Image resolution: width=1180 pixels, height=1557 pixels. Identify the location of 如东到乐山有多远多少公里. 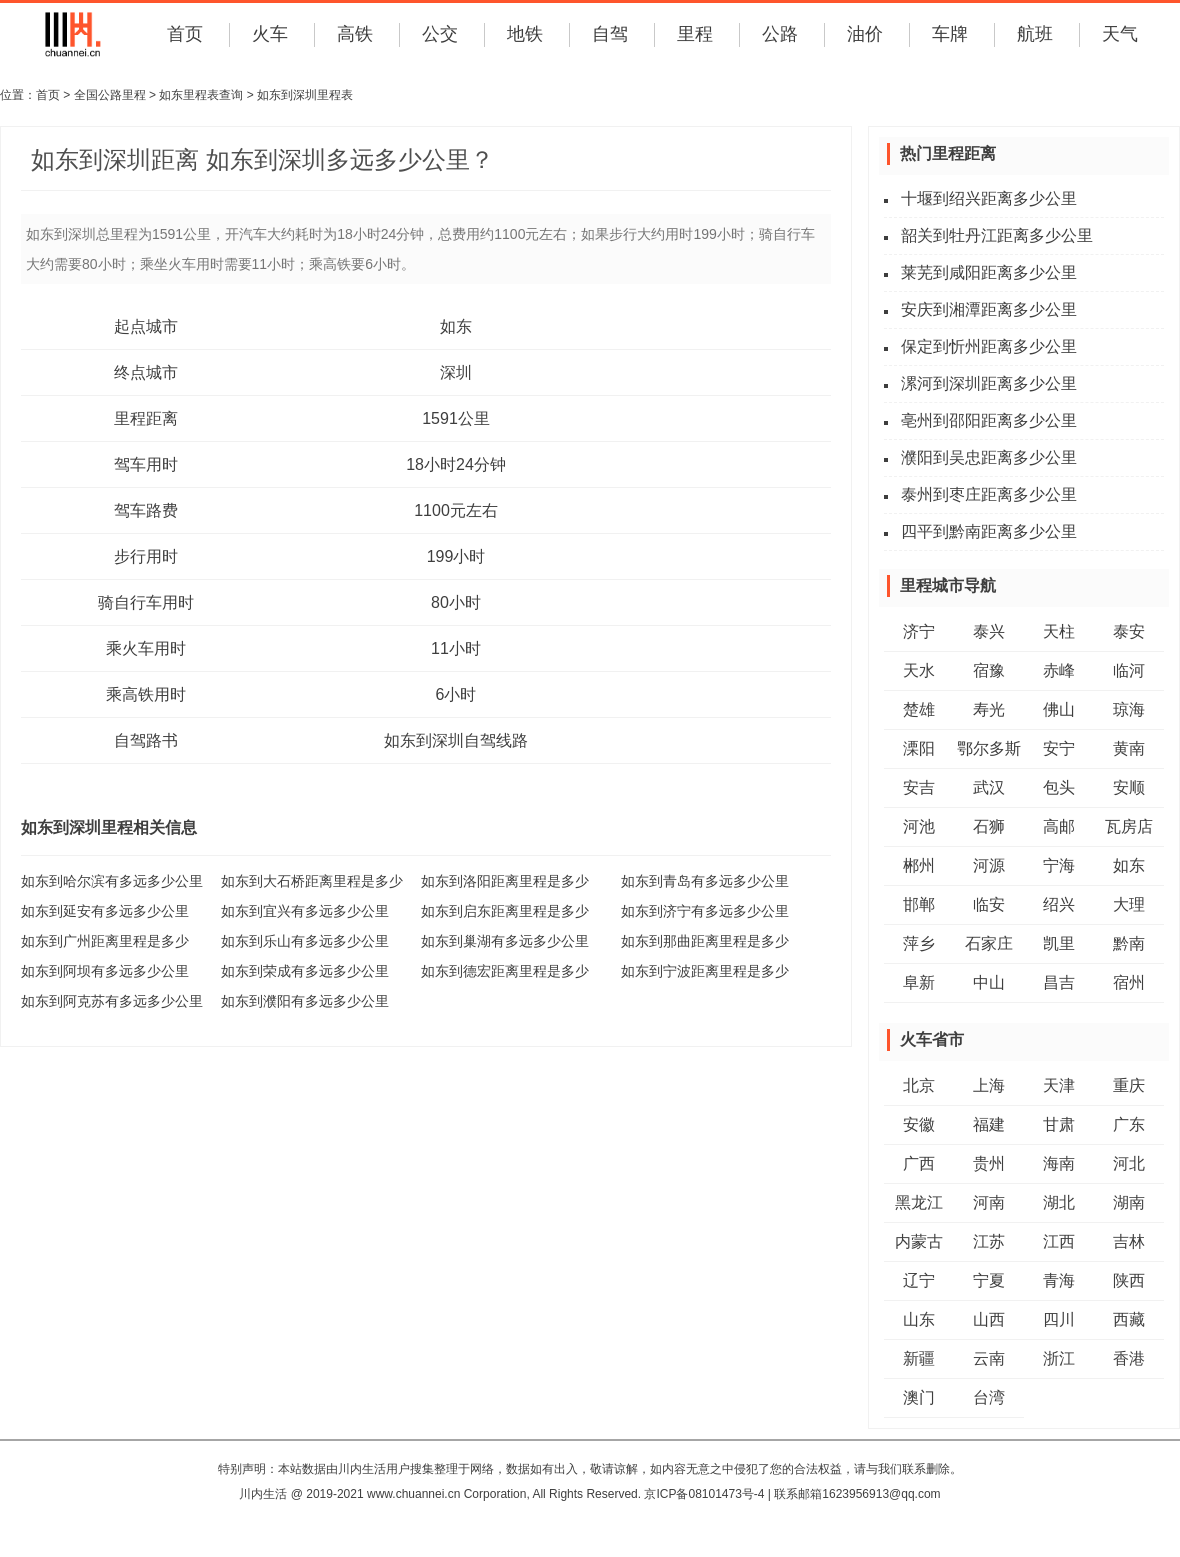
(305, 941).